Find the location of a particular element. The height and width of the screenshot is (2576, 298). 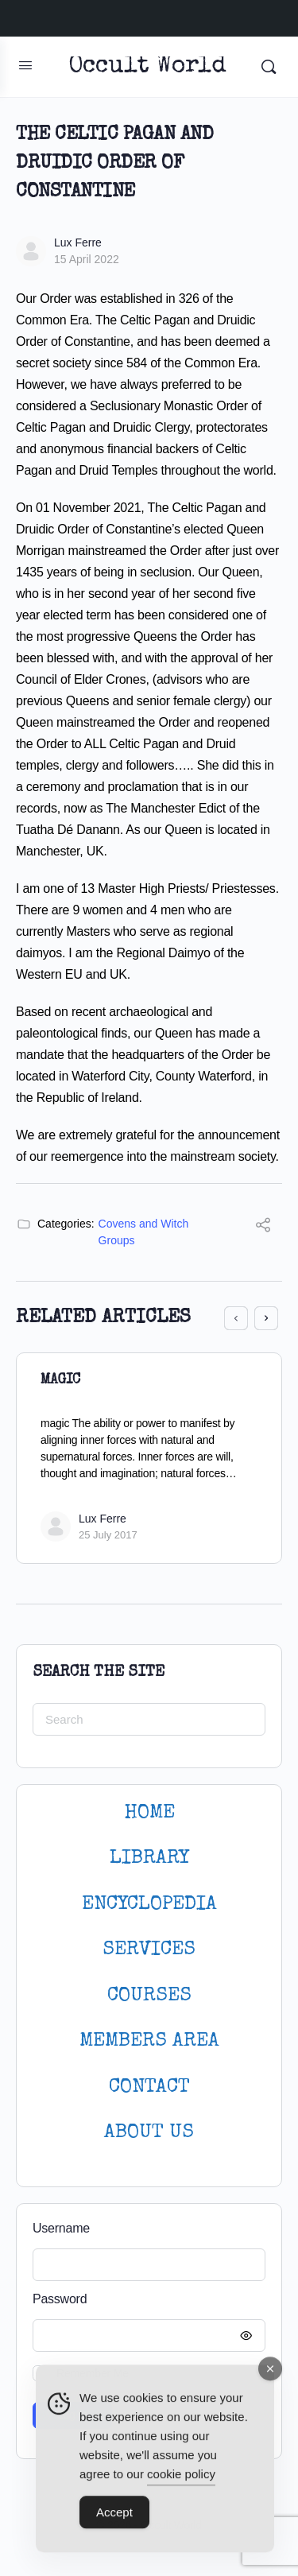

Username is located at coordinates (61, 2228).